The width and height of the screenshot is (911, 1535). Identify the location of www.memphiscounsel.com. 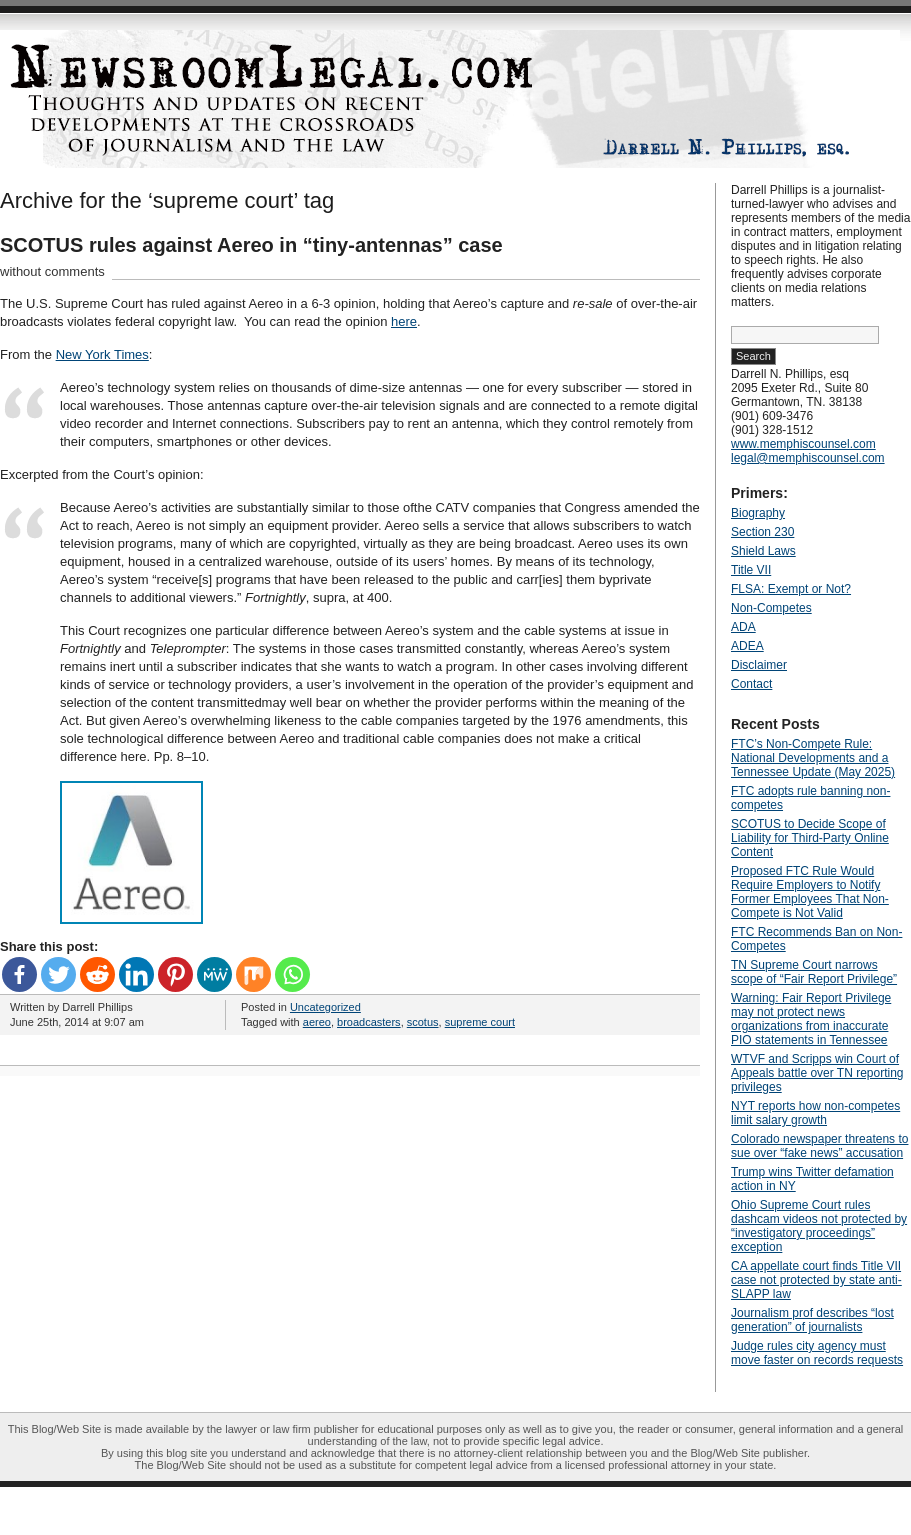
(803, 444).